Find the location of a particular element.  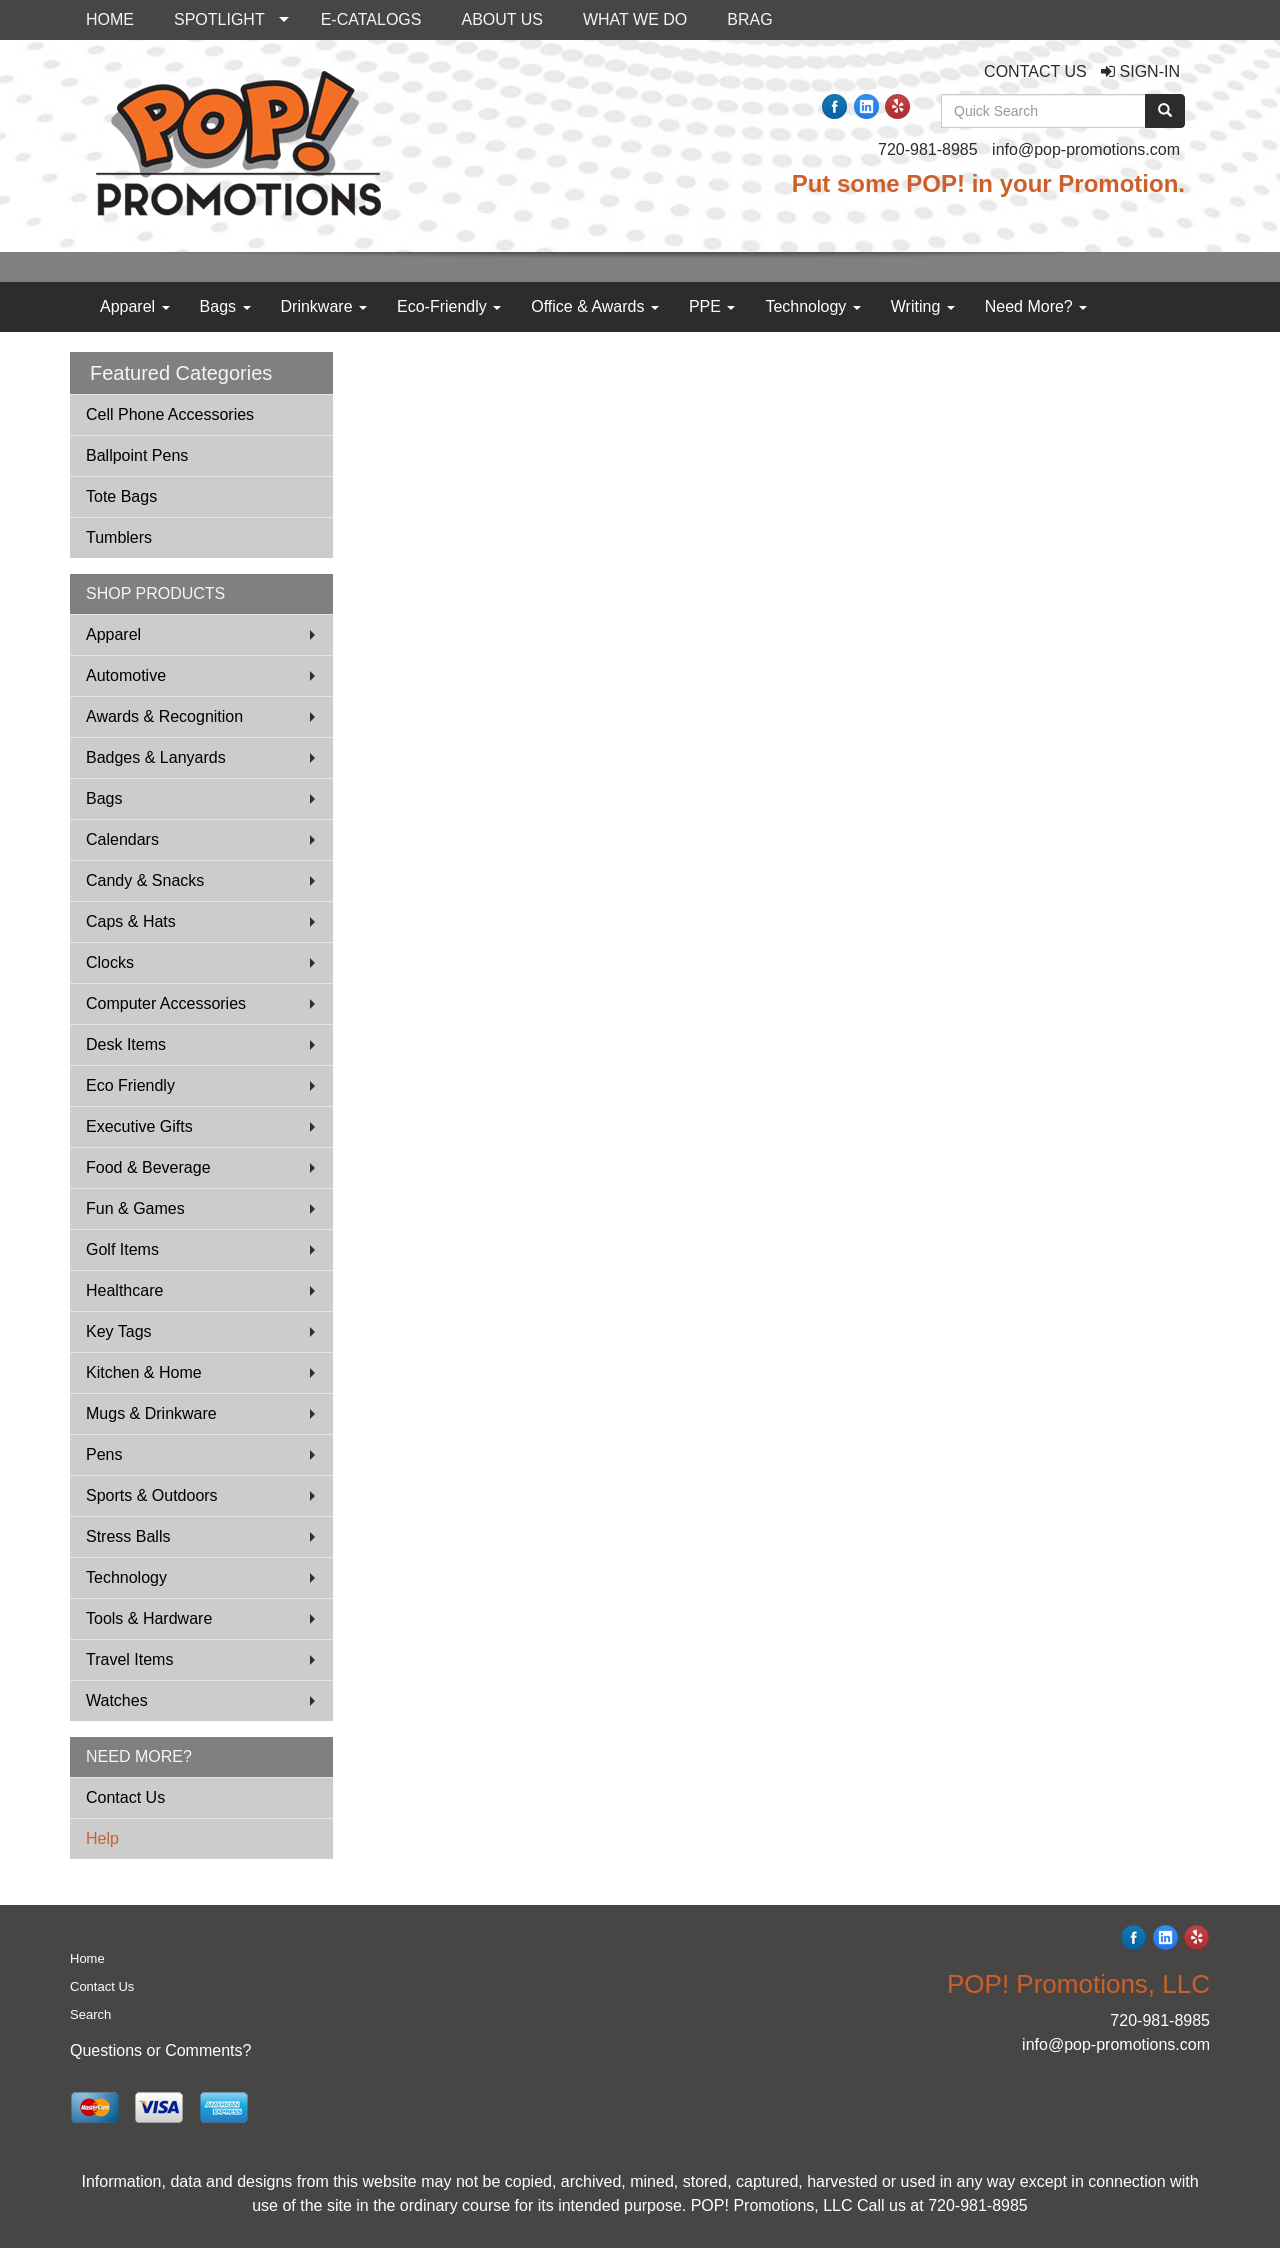

Caps & Hats is located at coordinates (131, 921).